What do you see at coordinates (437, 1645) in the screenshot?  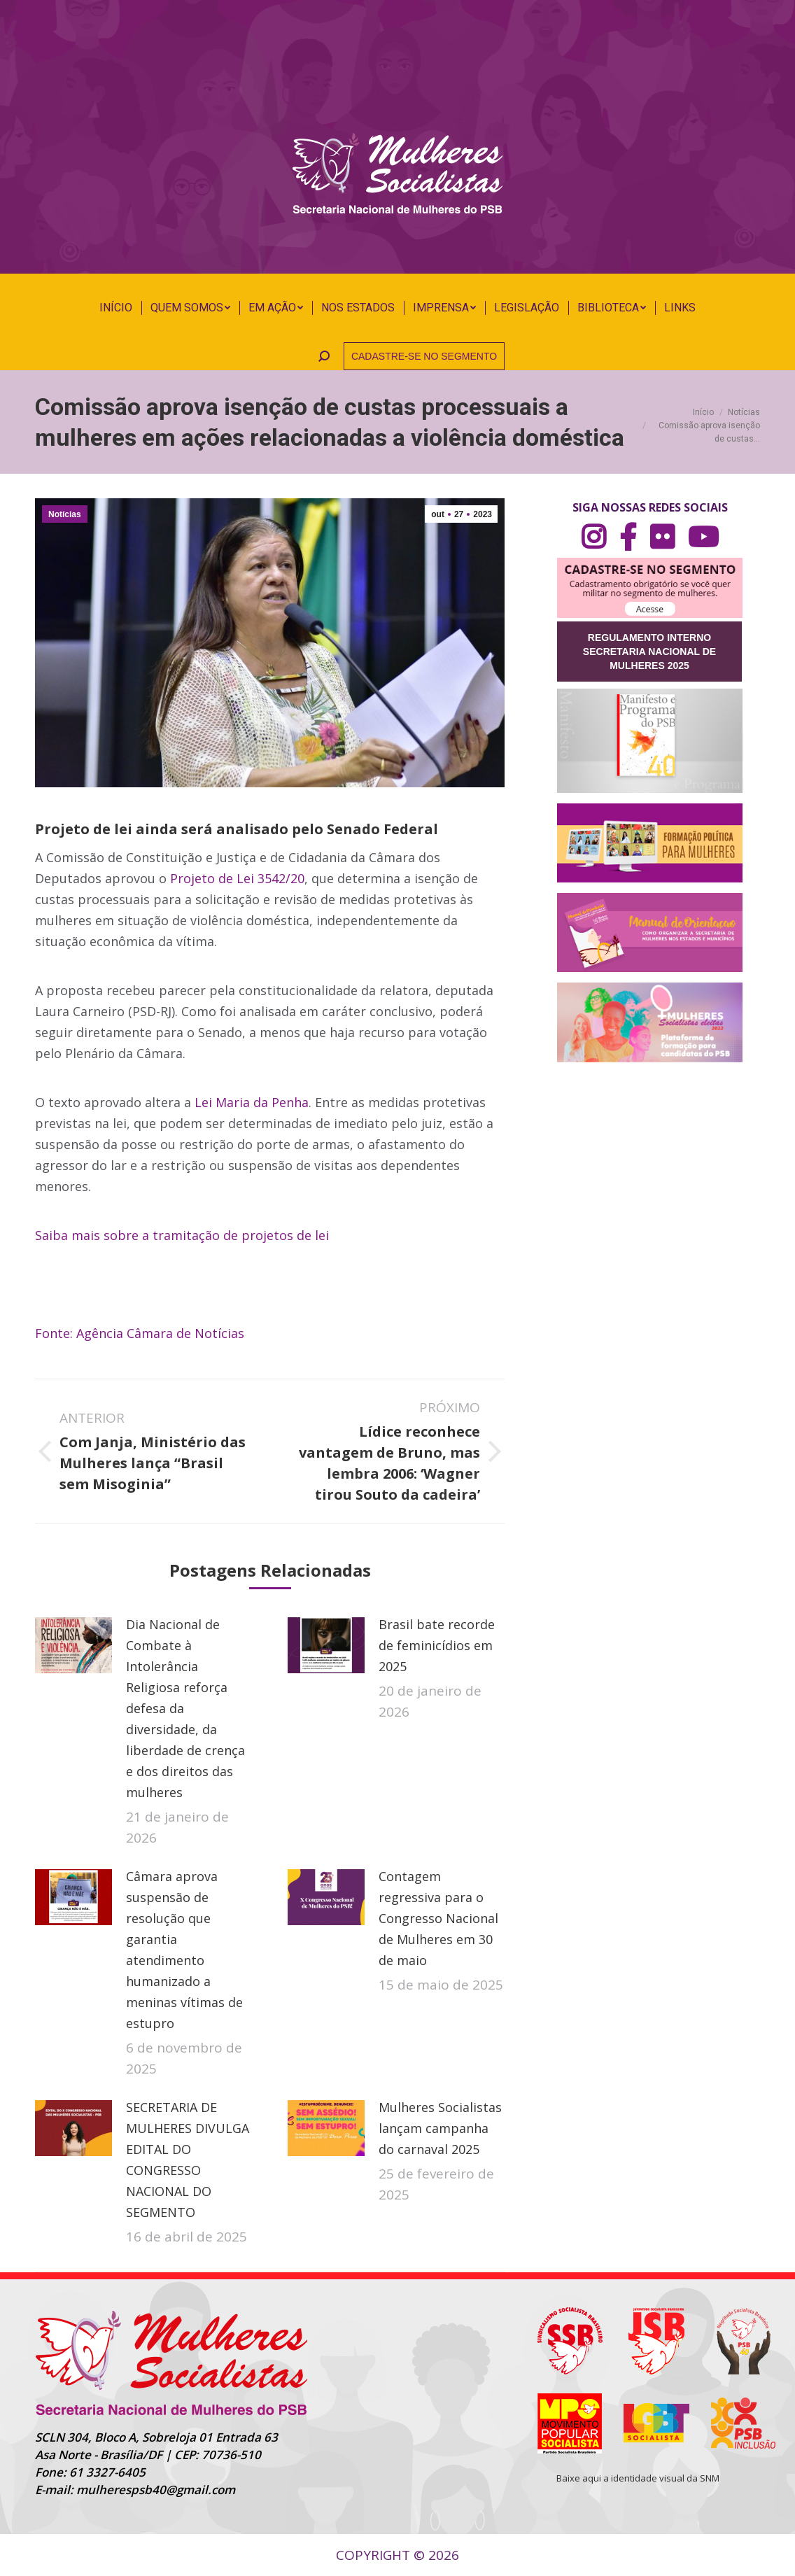 I see `Brasil bate recorde de feminicídios em 2025` at bounding box center [437, 1645].